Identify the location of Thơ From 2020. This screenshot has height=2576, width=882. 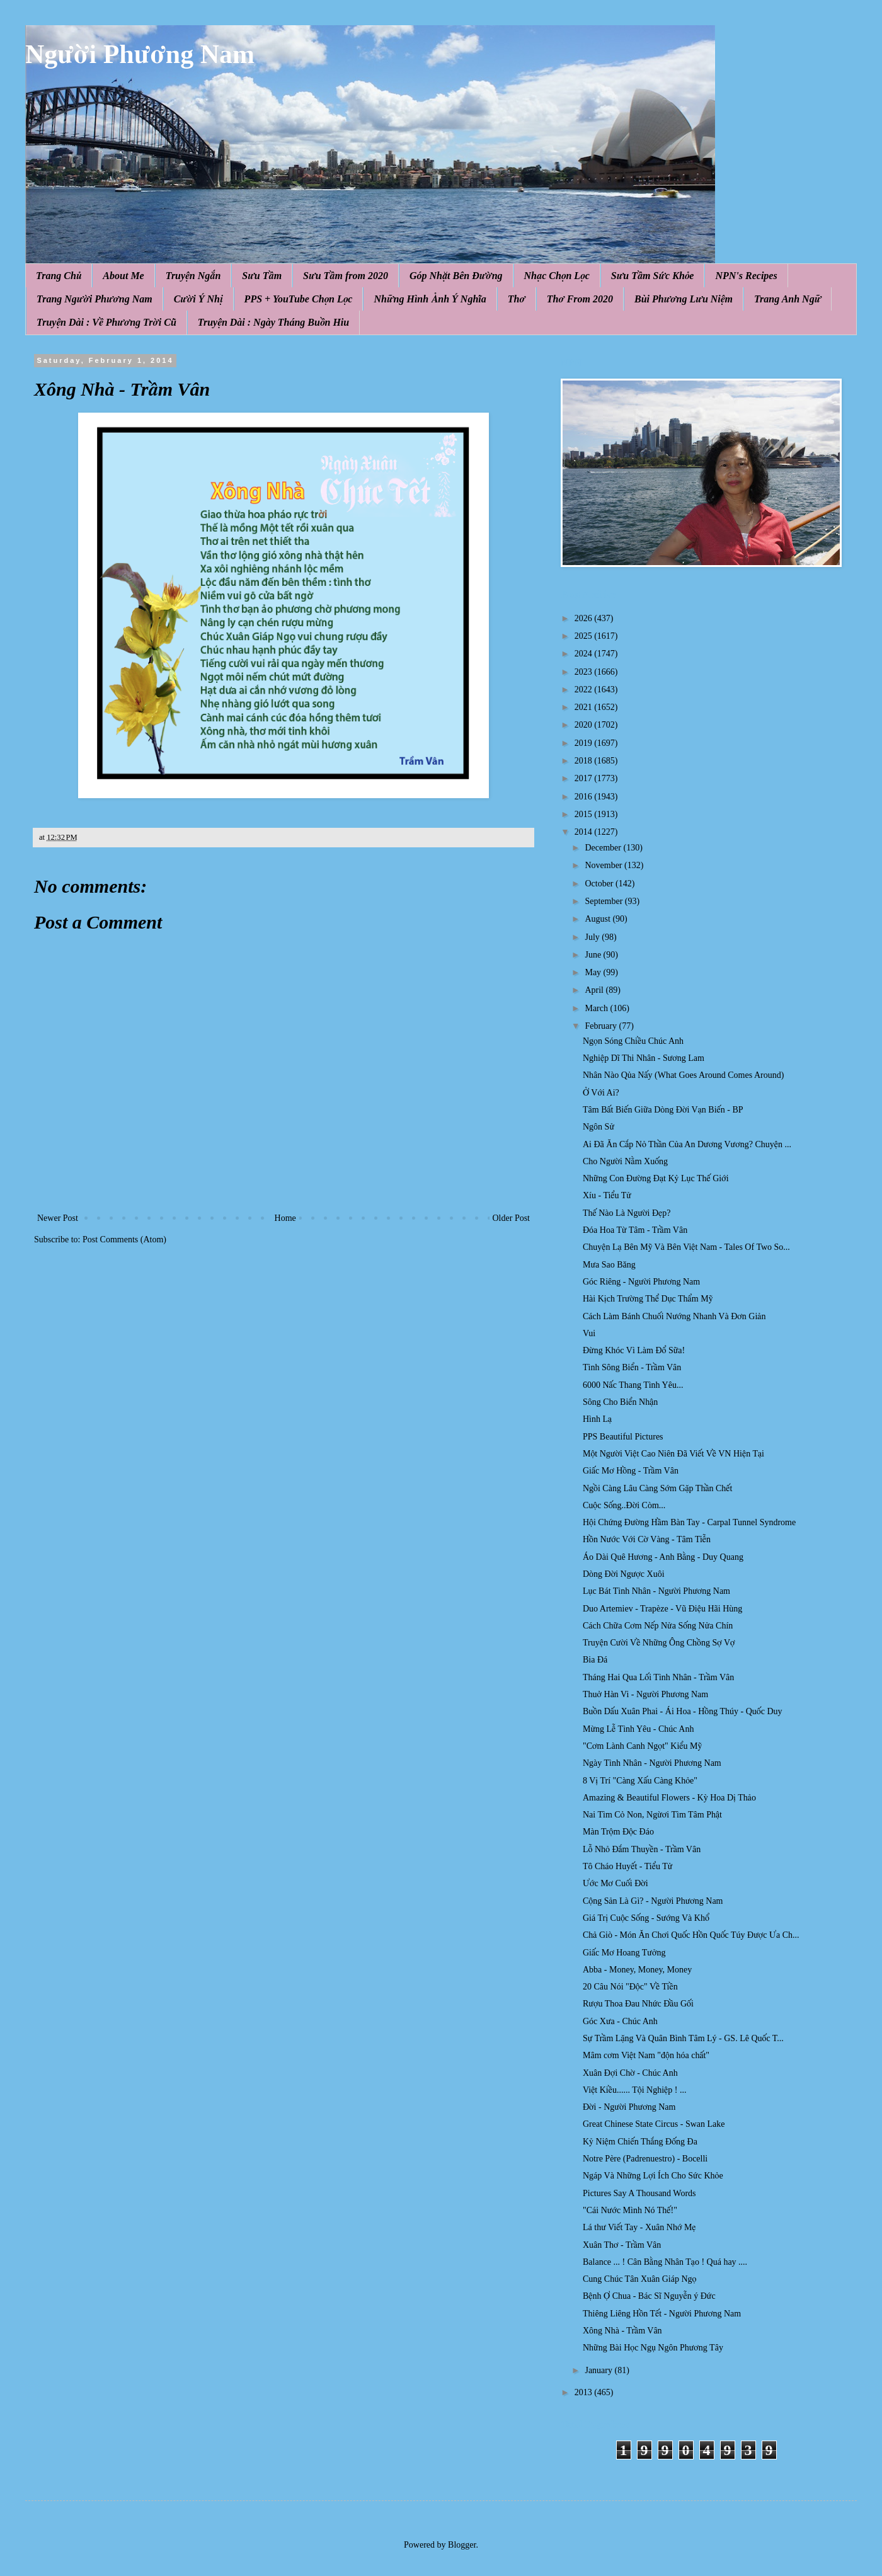
(580, 299).